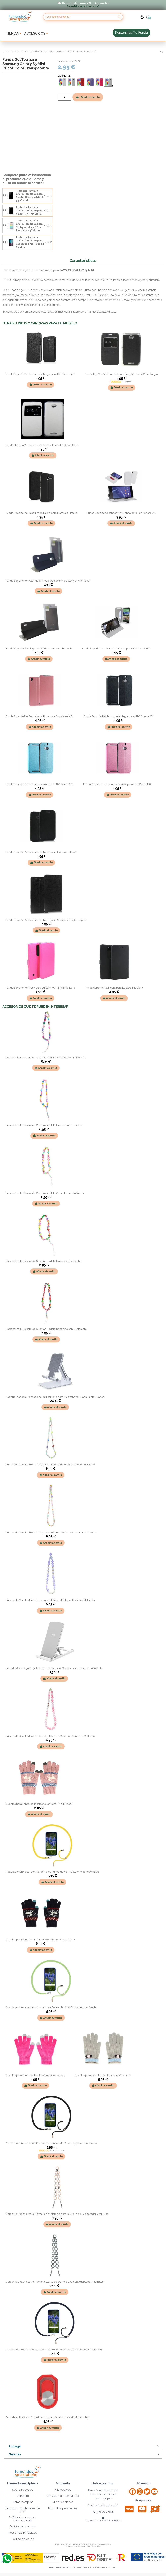 This screenshot has height=2576, width=166. Describe the element at coordinates (22, 2526) in the screenshot. I see `Política de cookies` at that location.